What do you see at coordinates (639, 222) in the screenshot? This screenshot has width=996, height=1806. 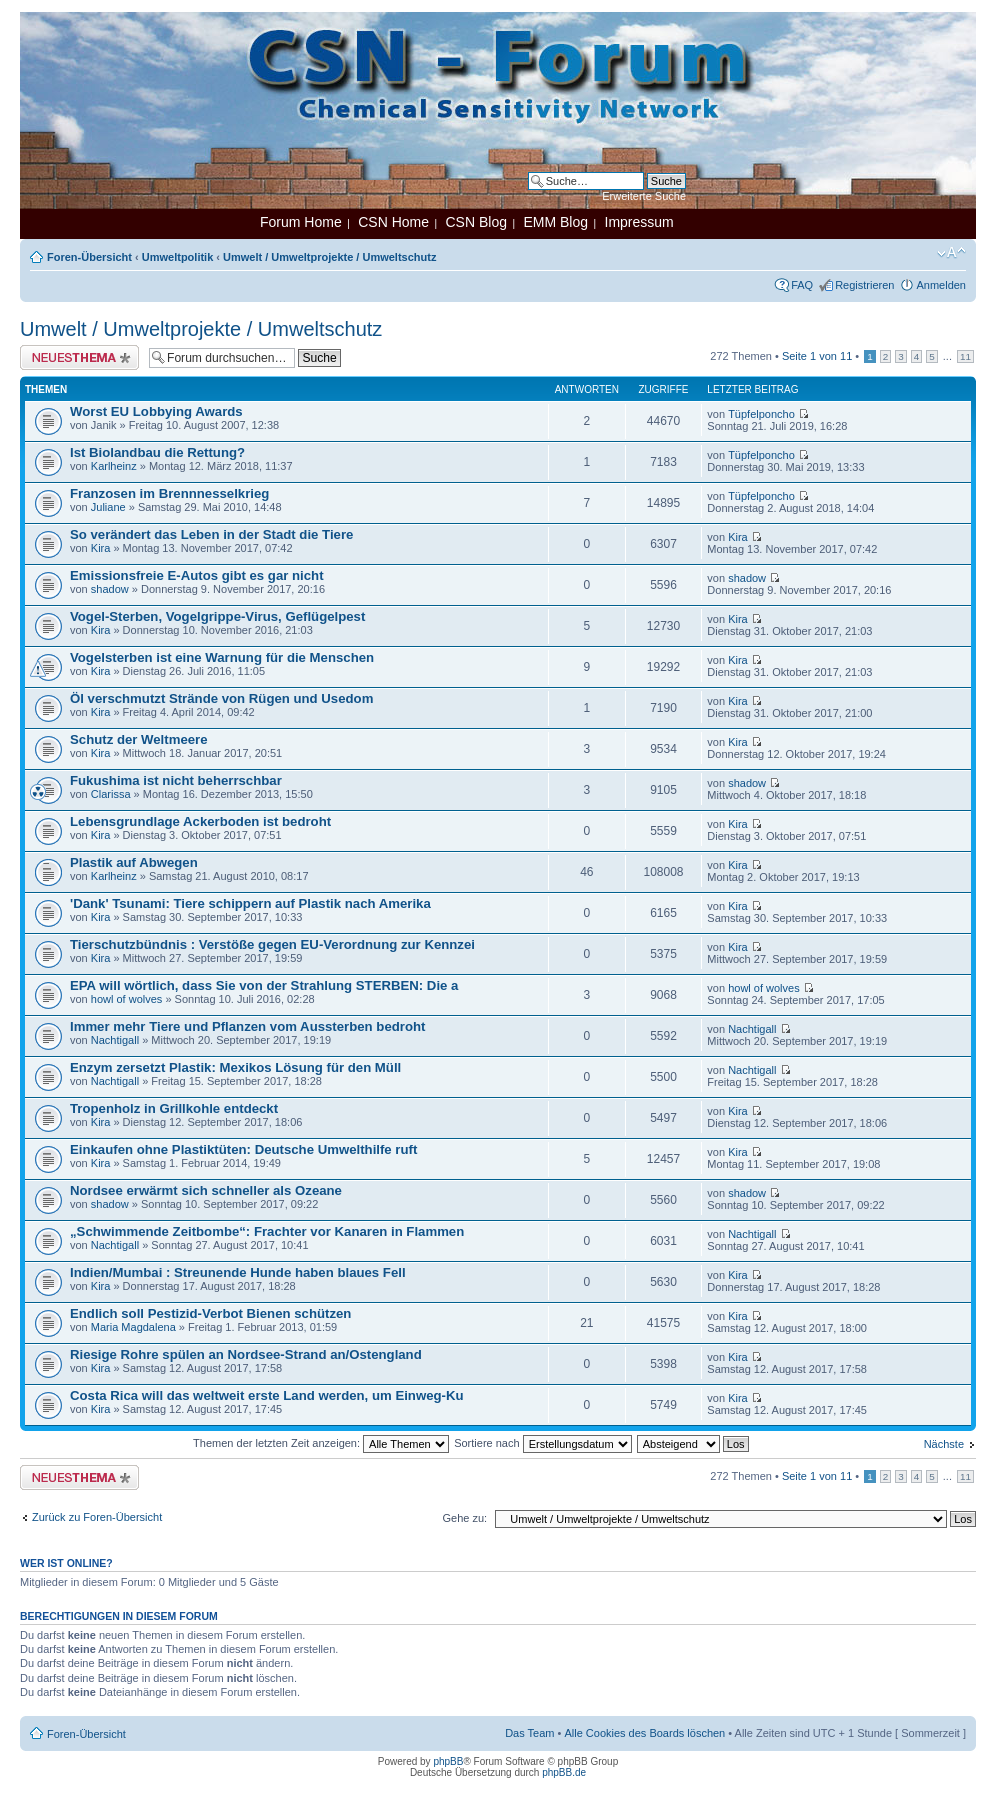 I see `Impressum` at bounding box center [639, 222].